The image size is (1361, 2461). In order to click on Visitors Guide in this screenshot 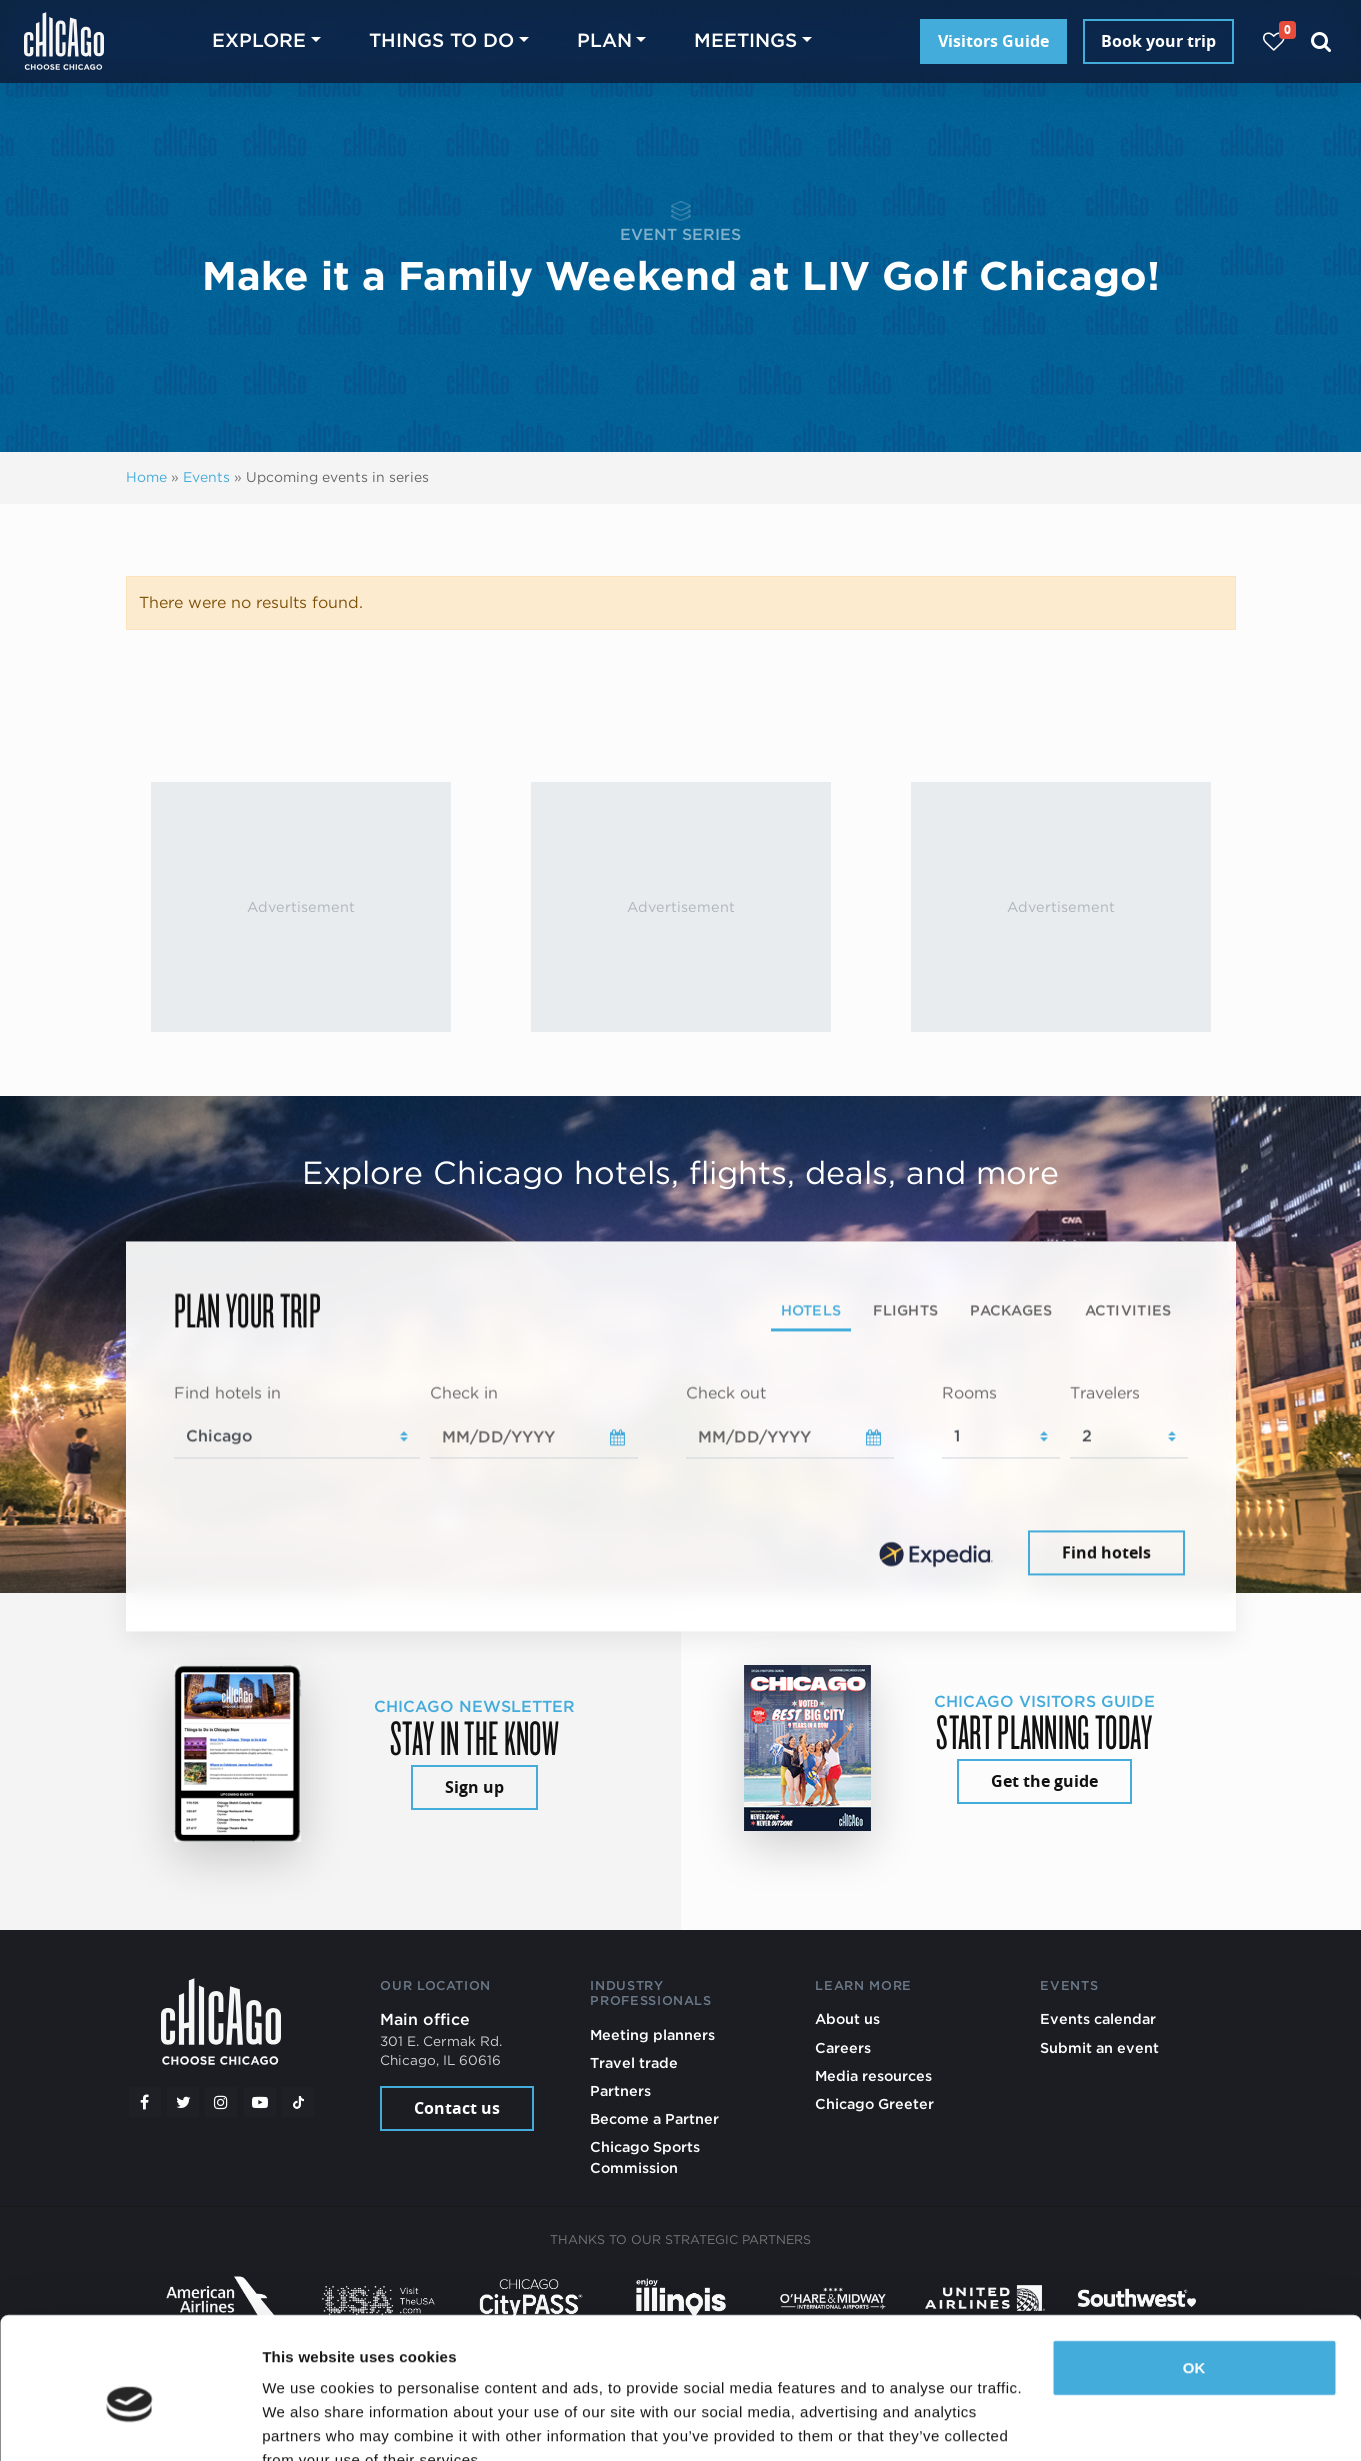, I will do `click(993, 41)`.